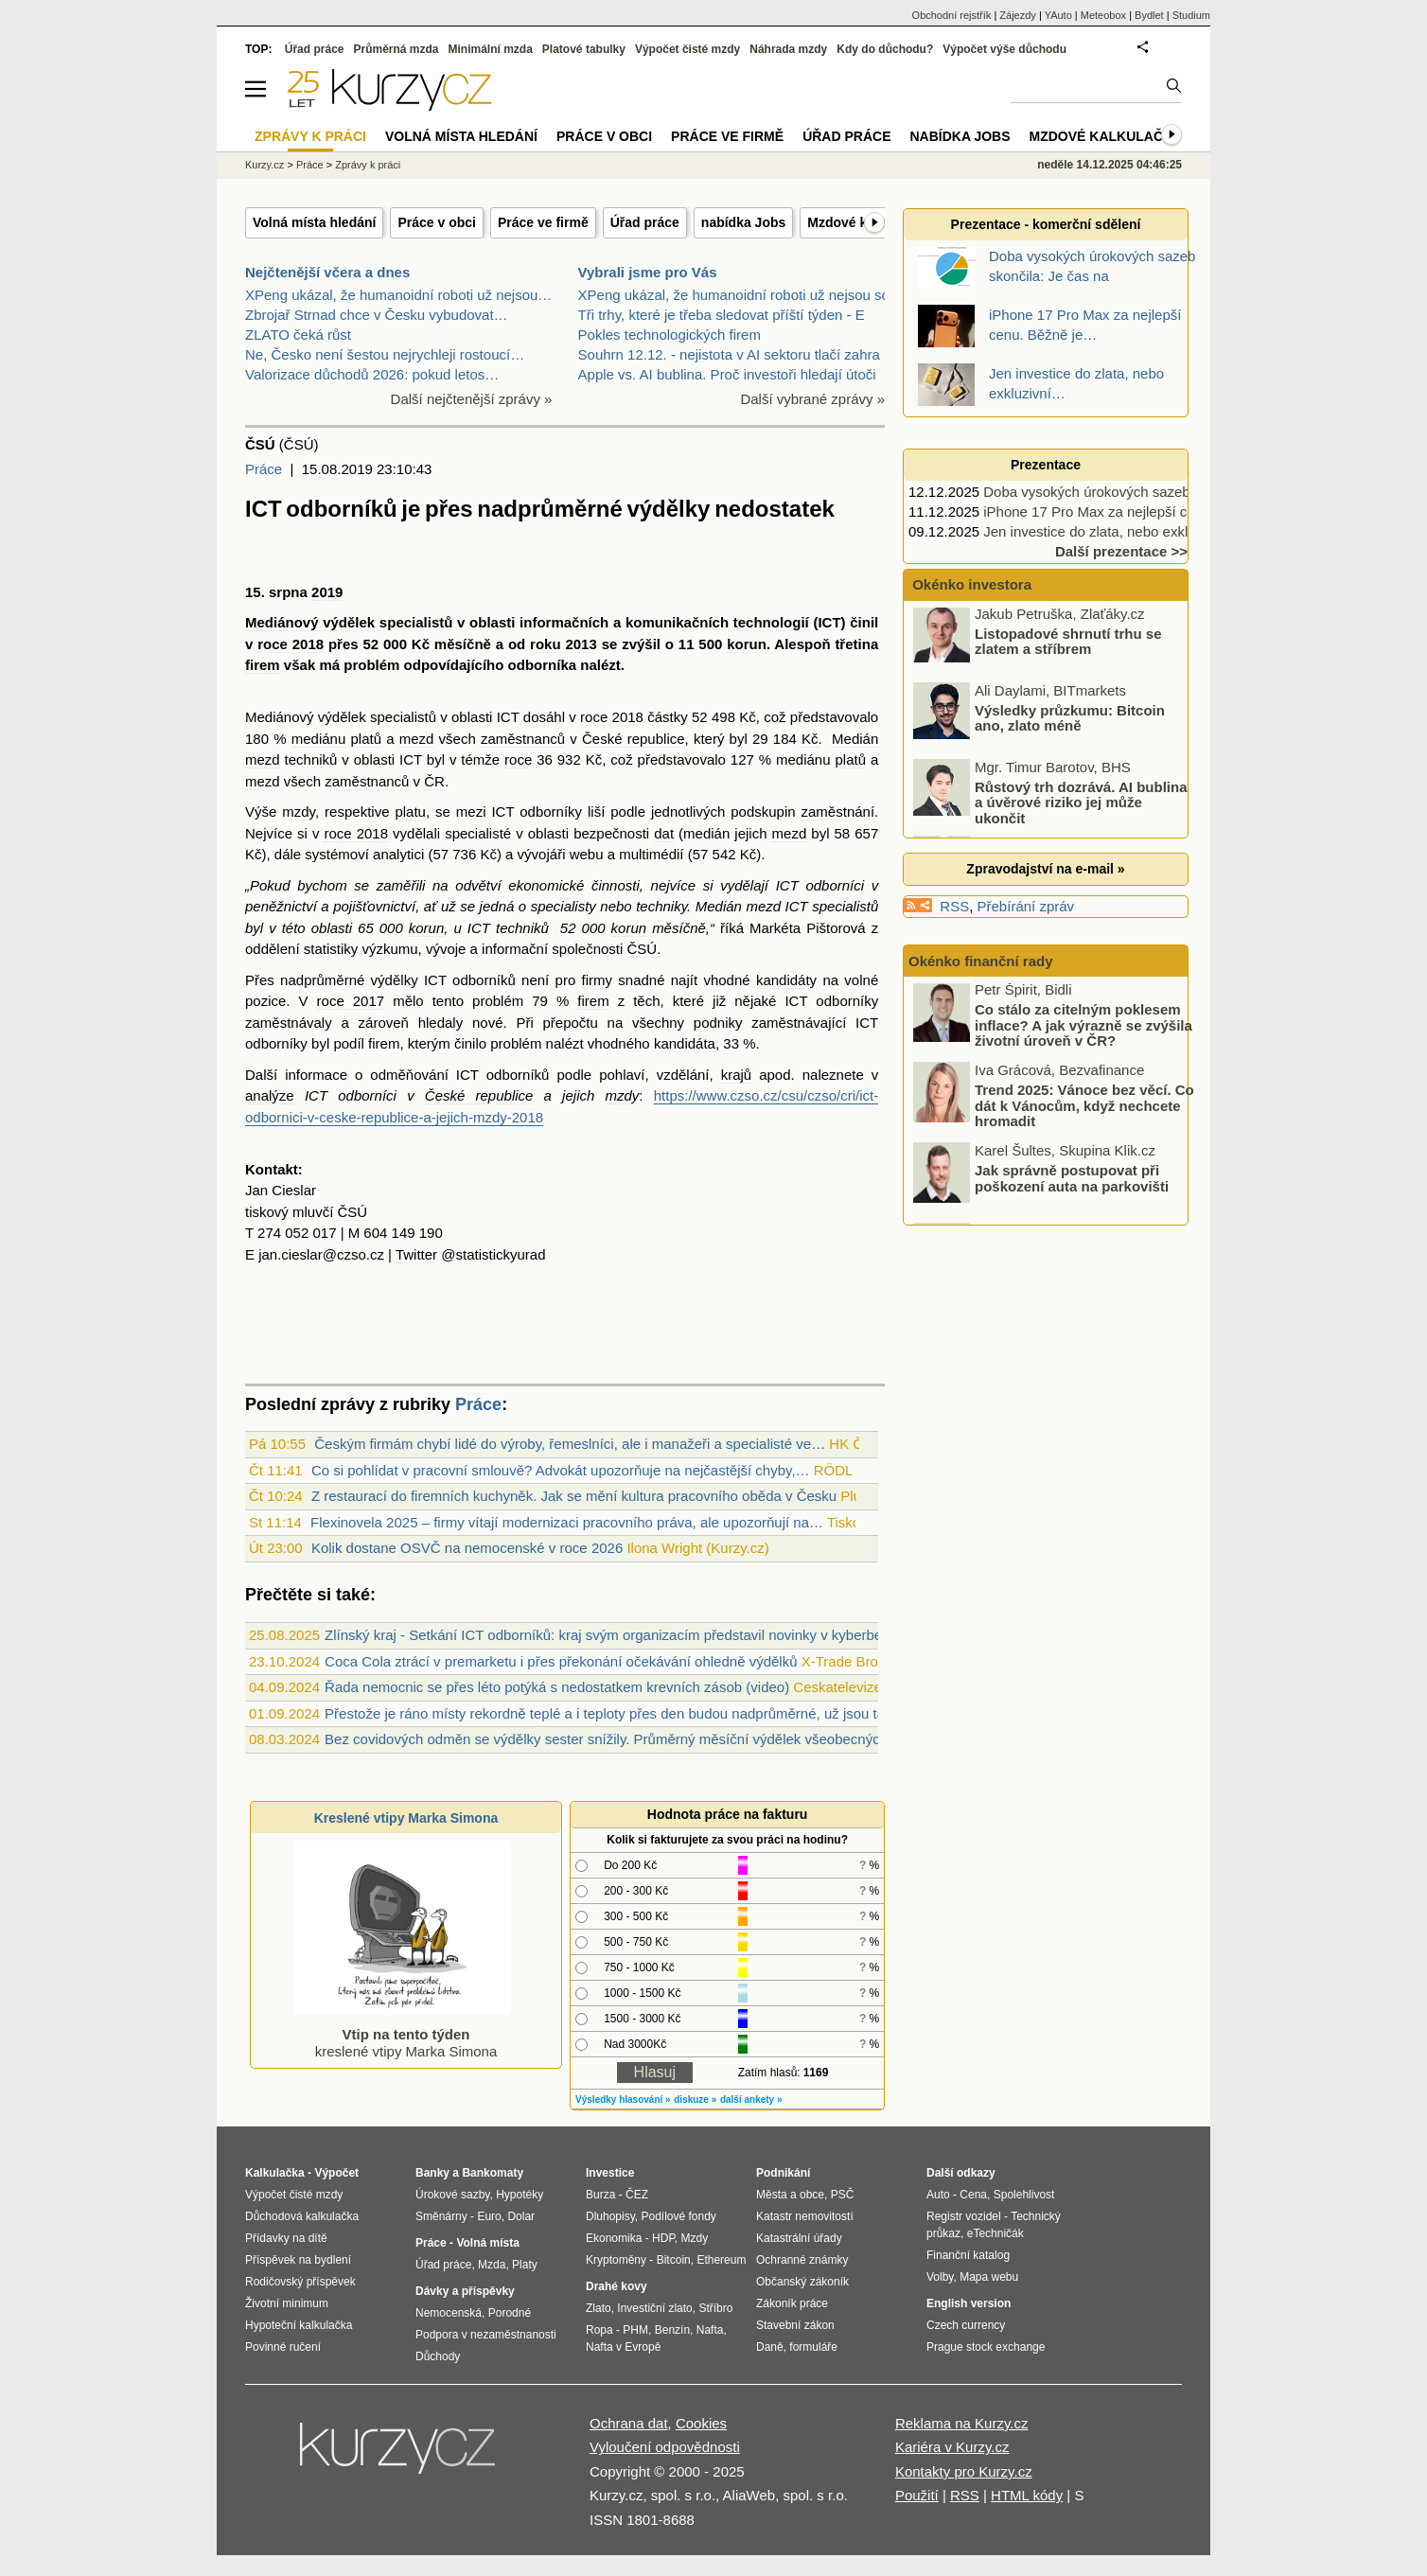 This screenshot has height=2576, width=1427. I want to click on Volná místa, so click(487, 2243).